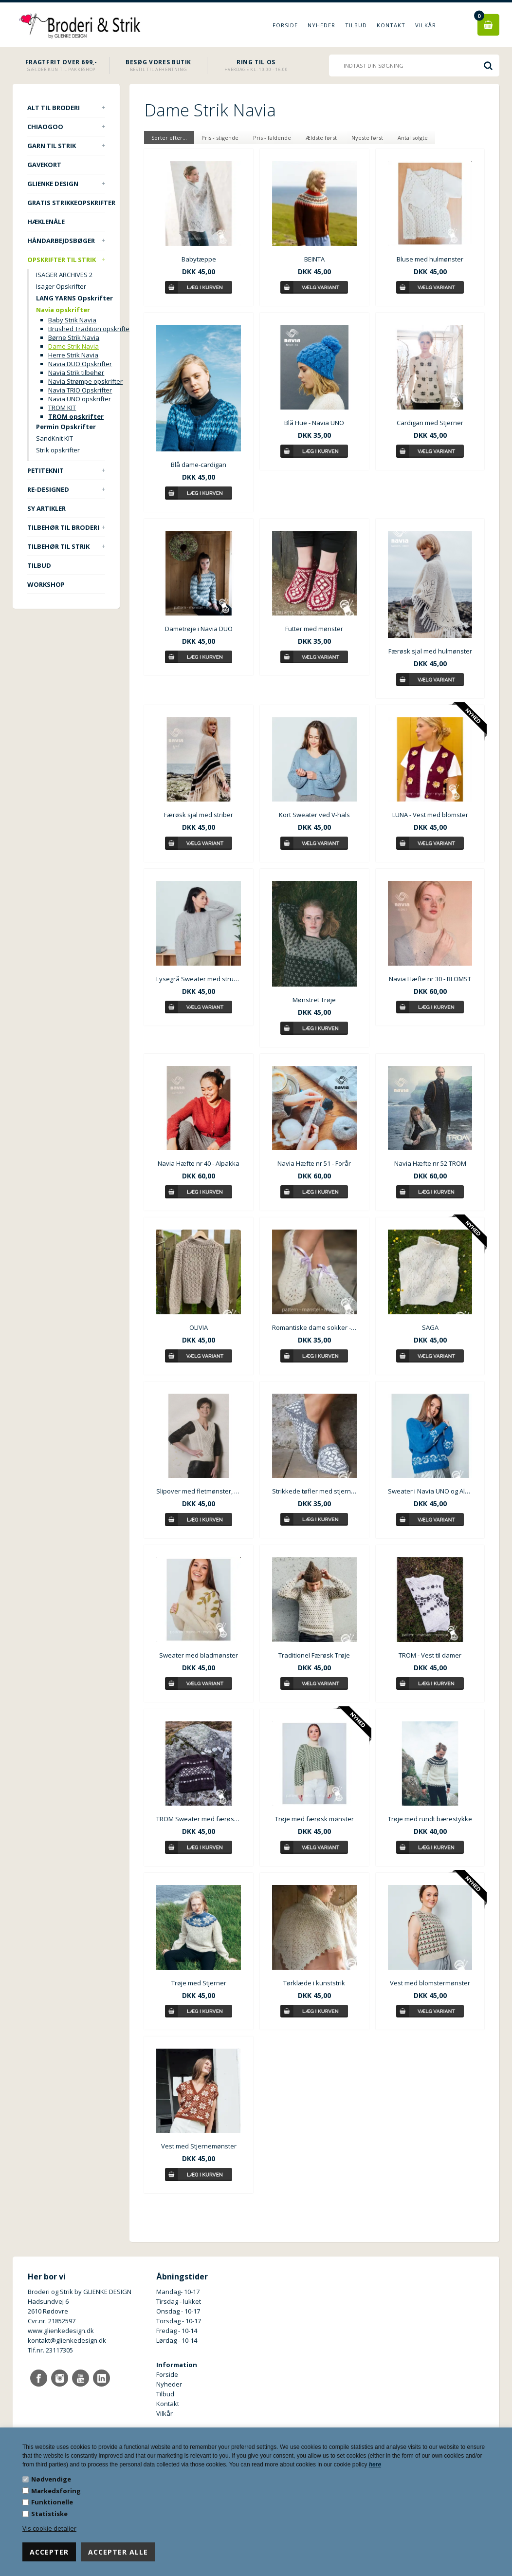 This screenshot has width=512, height=2576. I want to click on Navia Hæfte nr 52 TROM, so click(430, 1163).